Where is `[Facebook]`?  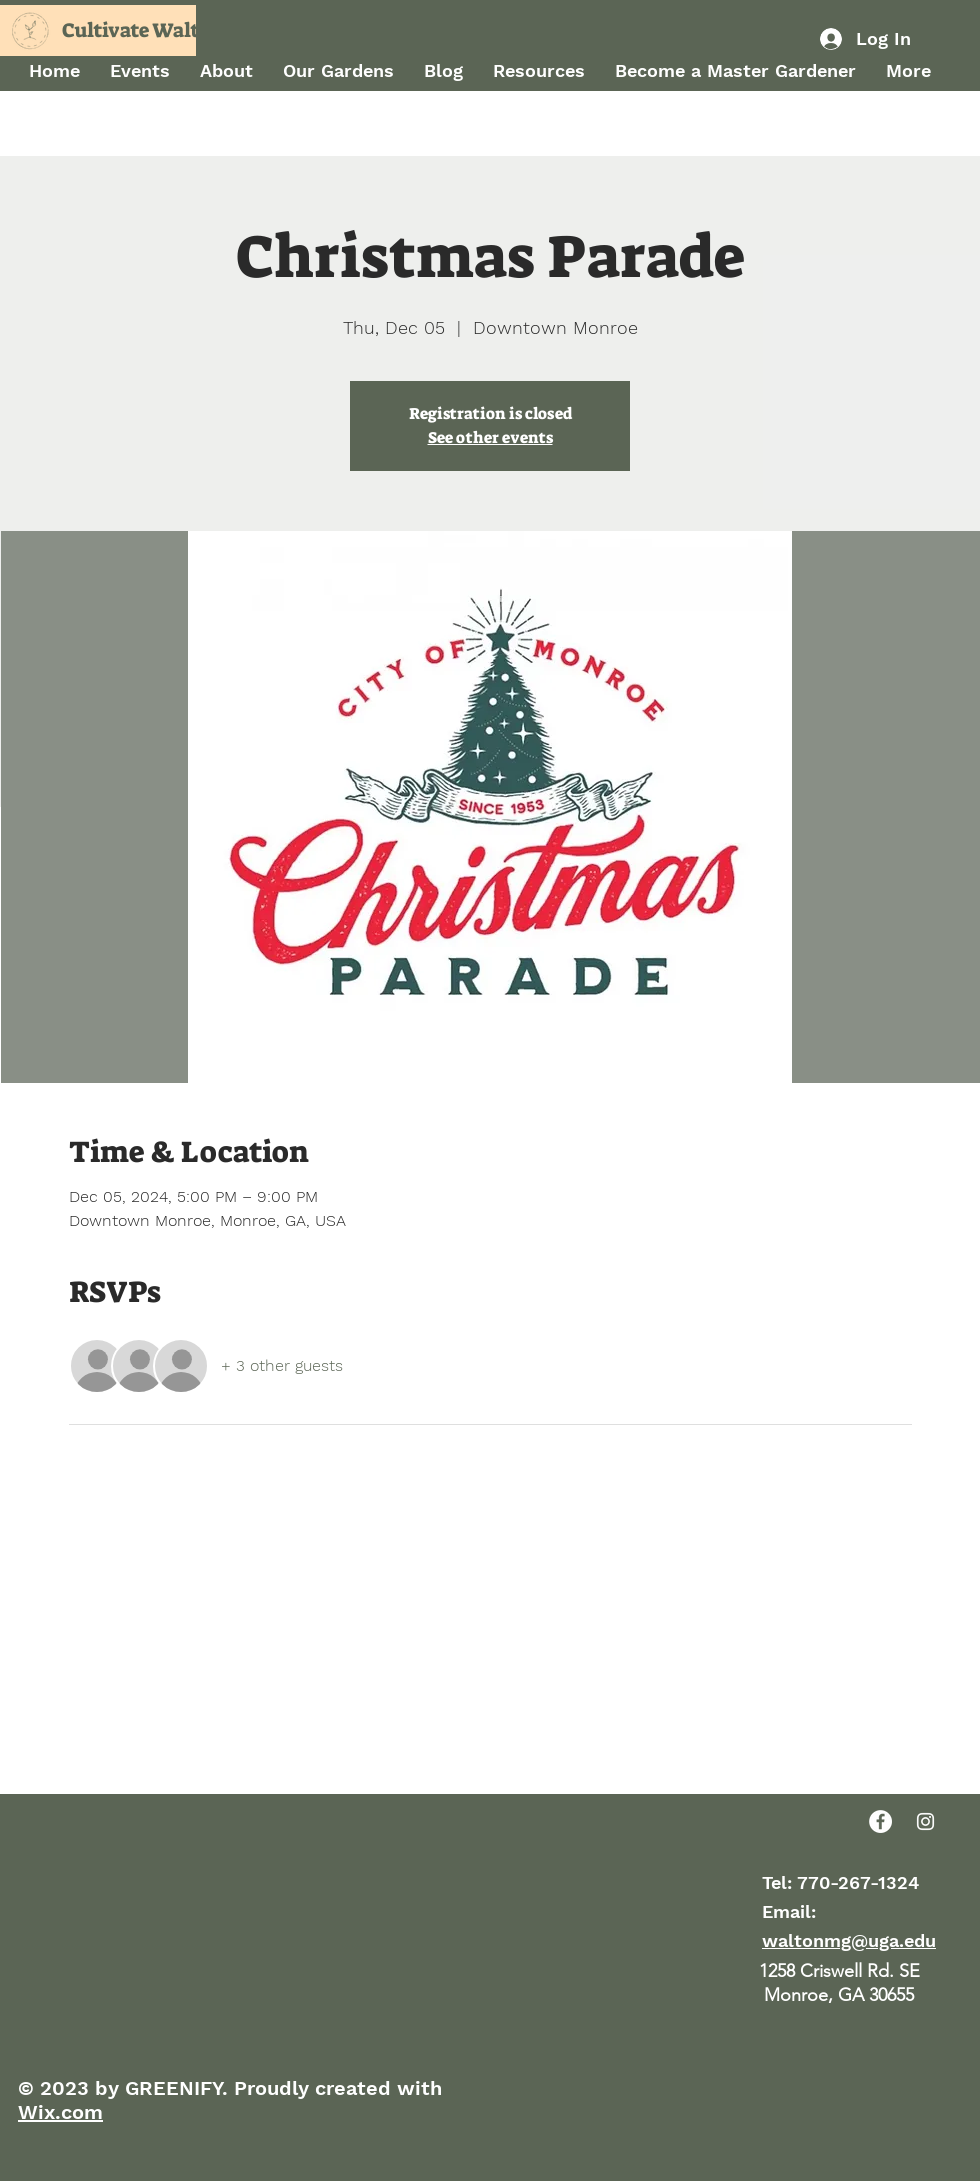 [Facebook] is located at coordinates (880, 1821).